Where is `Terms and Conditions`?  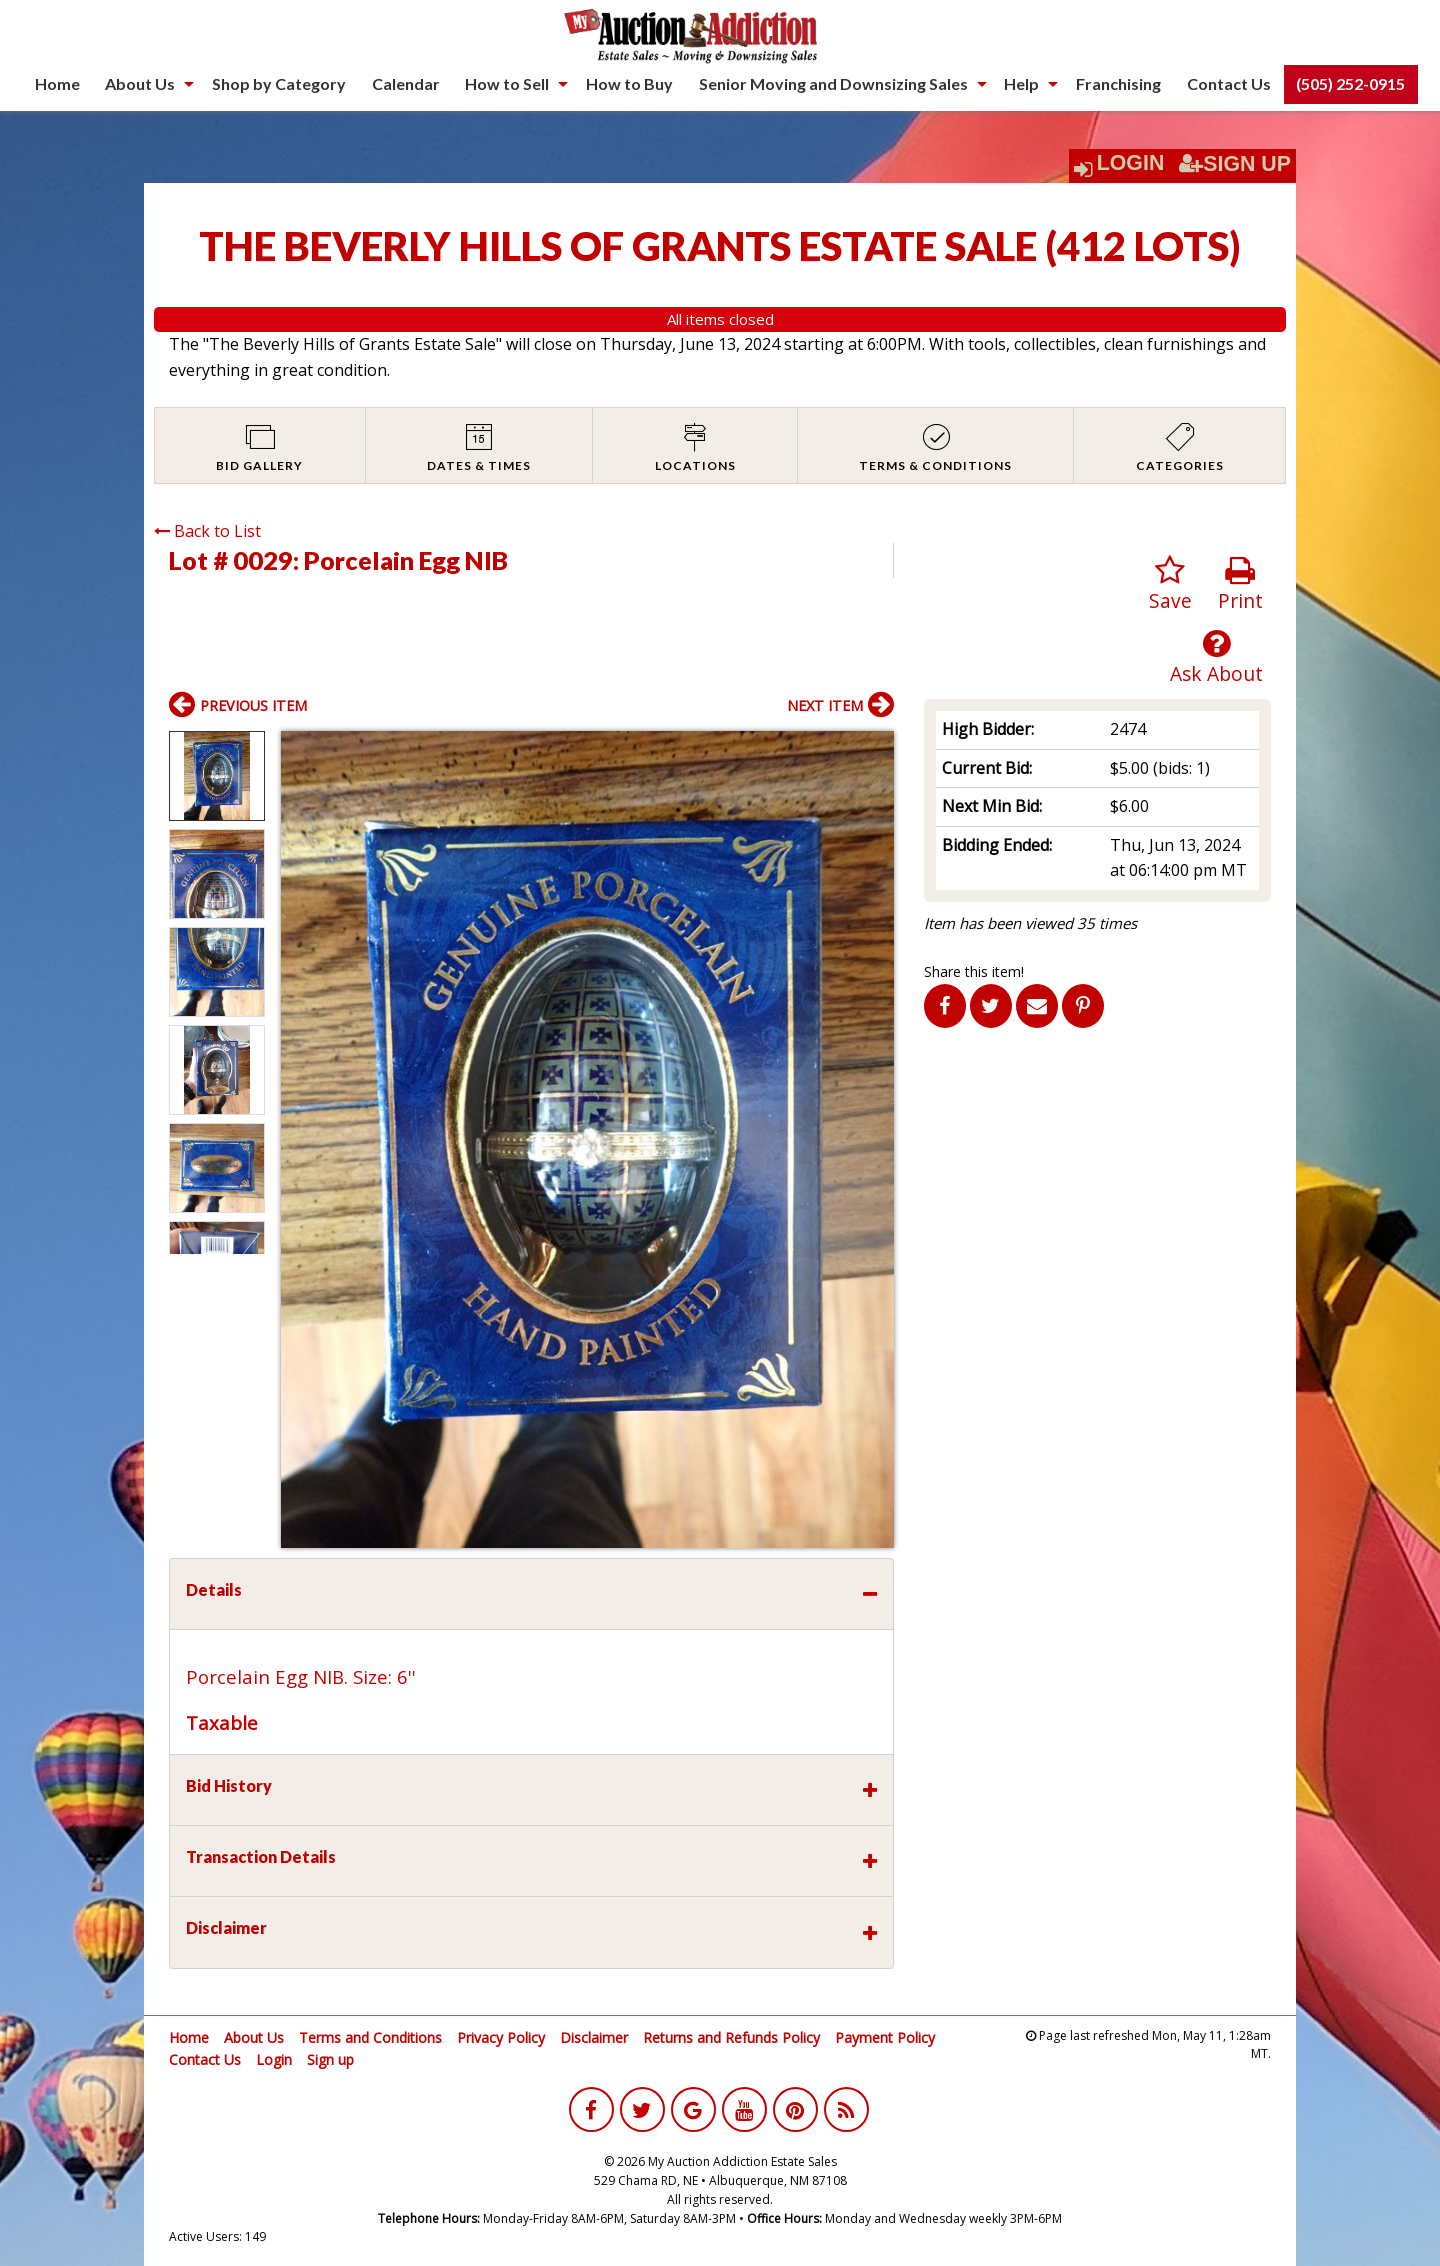 Terms and Conditions is located at coordinates (370, 2037).